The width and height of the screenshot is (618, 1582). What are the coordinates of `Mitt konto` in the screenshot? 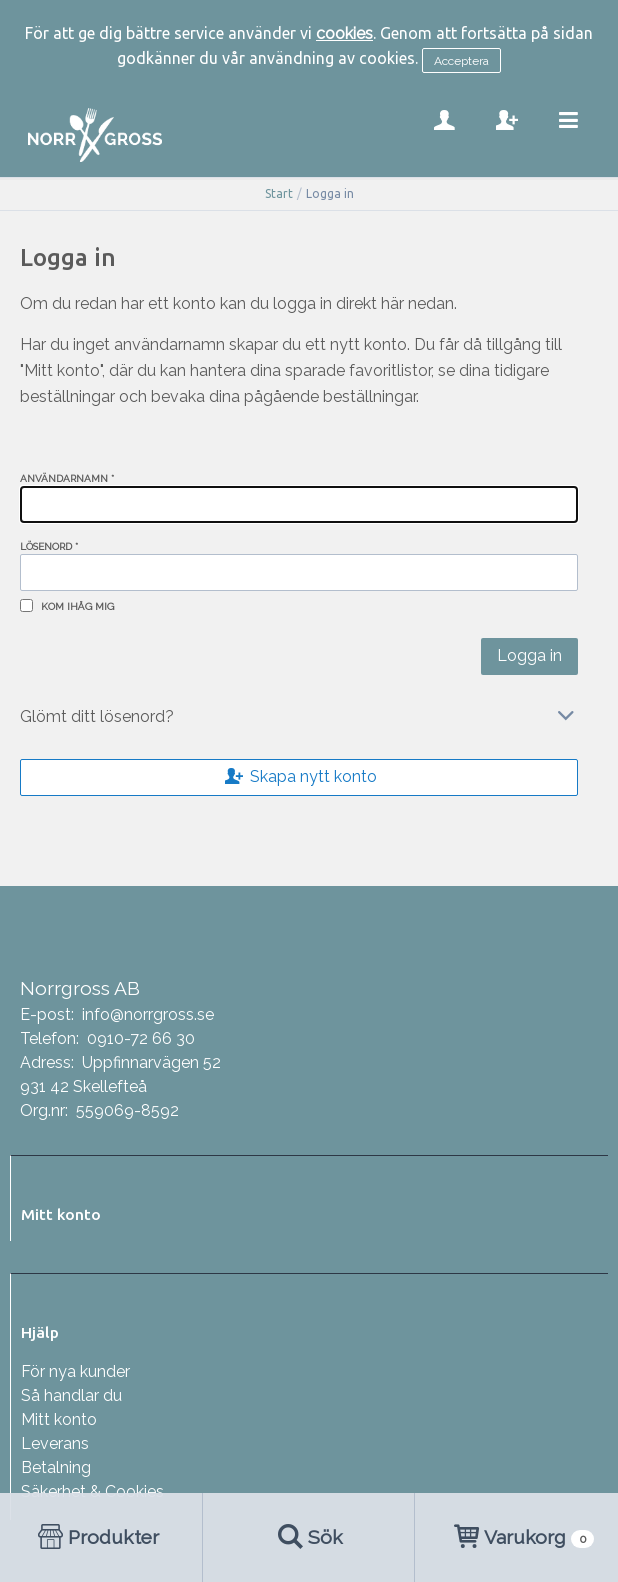 It's located at (59, 1419).